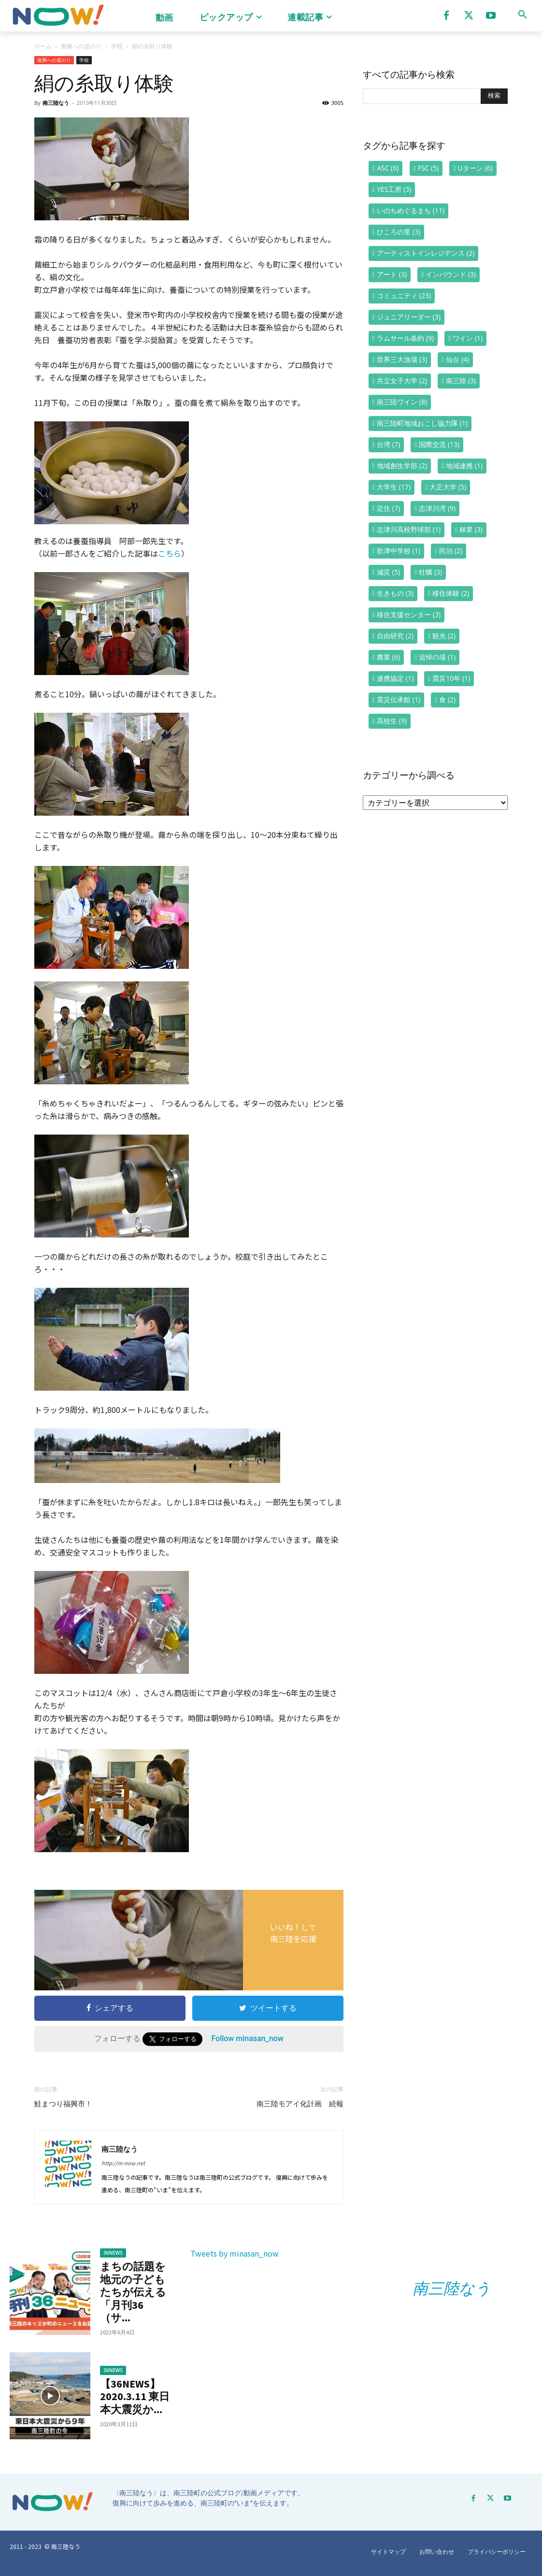  I want to click on 志津川湾 [志津川湾 (9個の項目)], so click(437, 508).